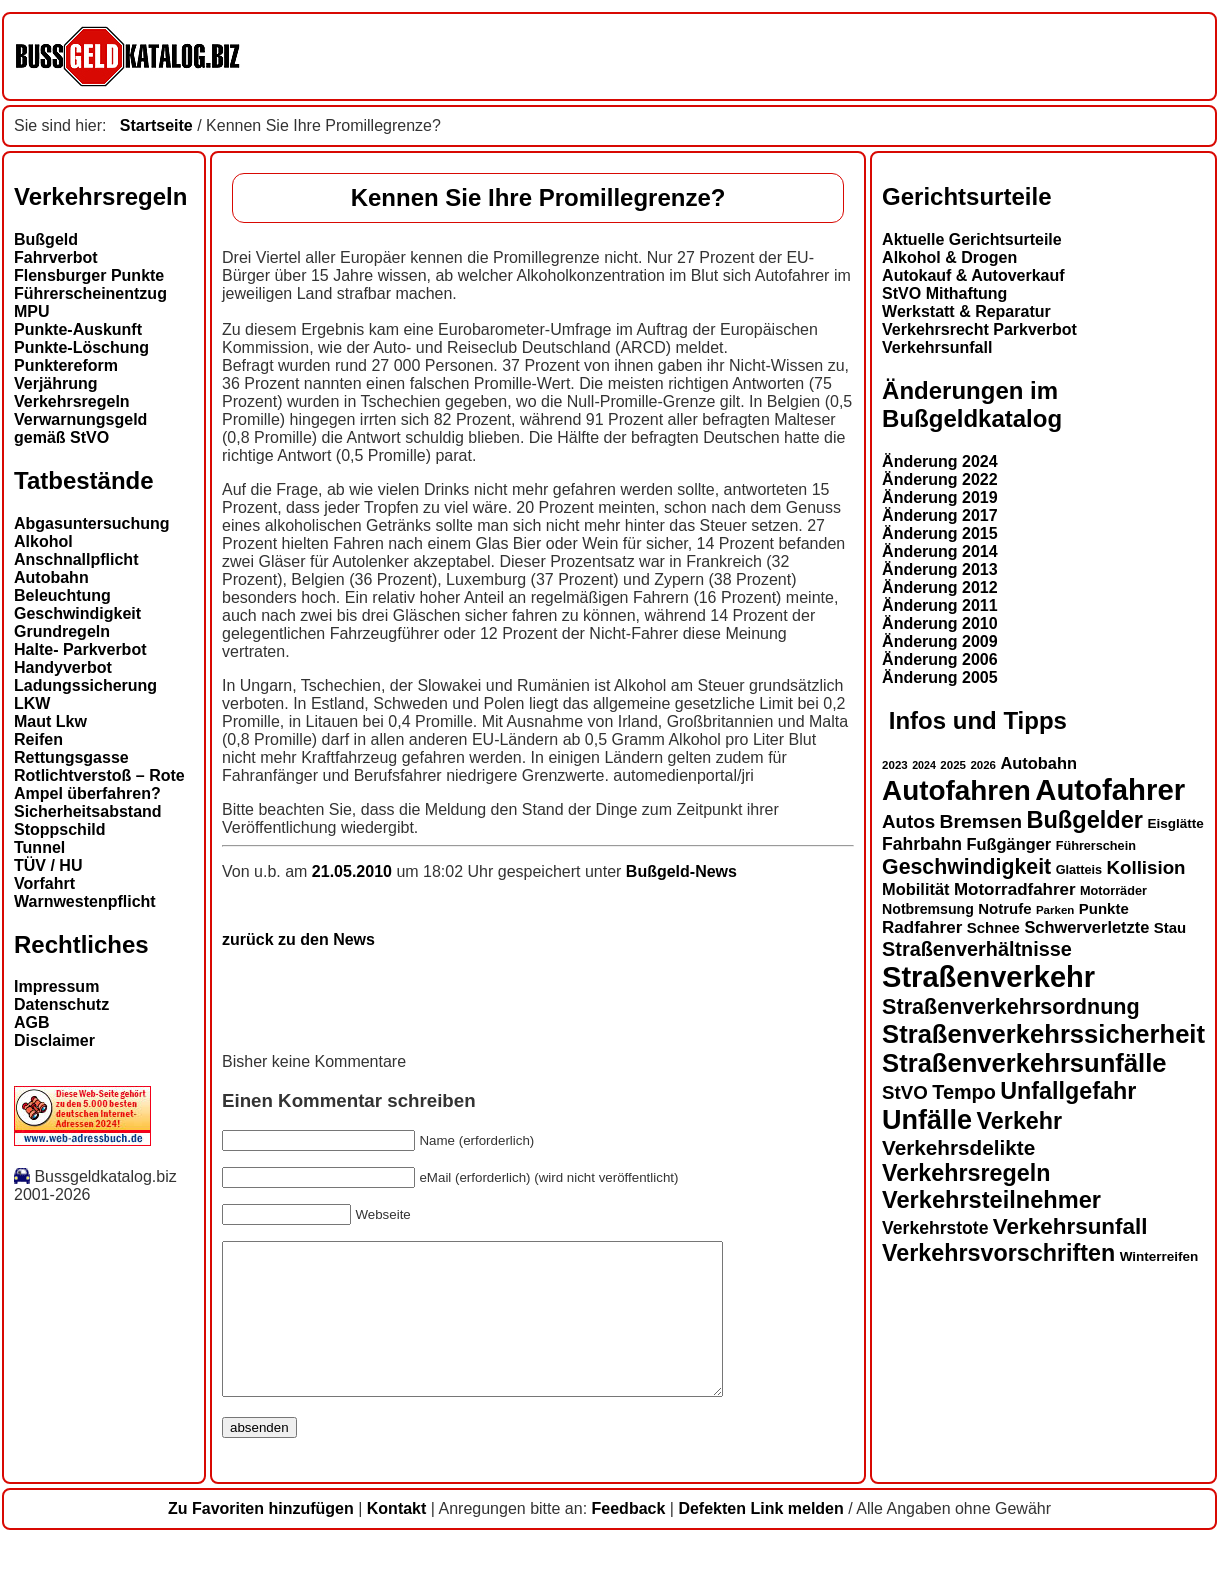 This screenshot has width=1219, height=1572. I want to click on Verkehrsunfall, so click(937, 347).